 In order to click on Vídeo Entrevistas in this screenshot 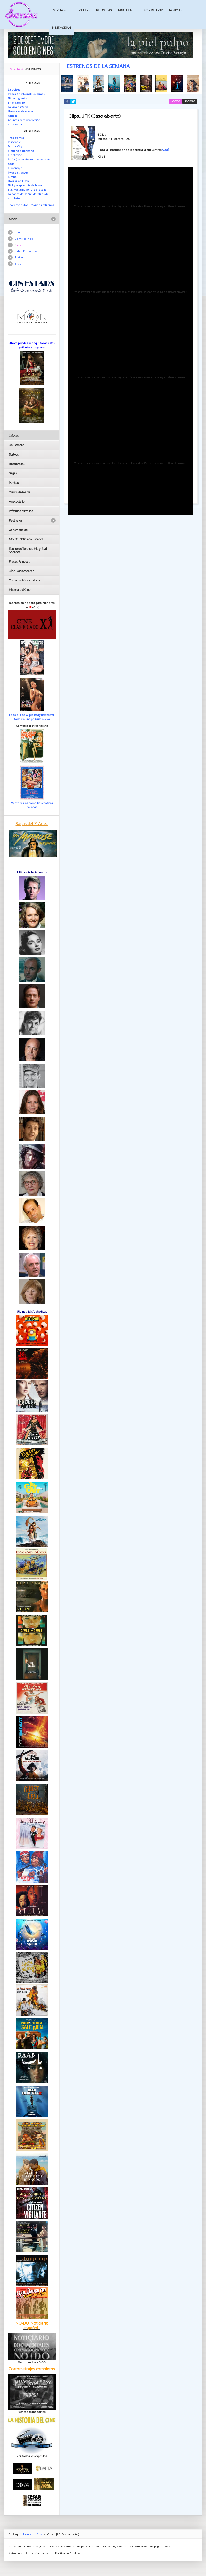, I will do `click(26, 251)`.